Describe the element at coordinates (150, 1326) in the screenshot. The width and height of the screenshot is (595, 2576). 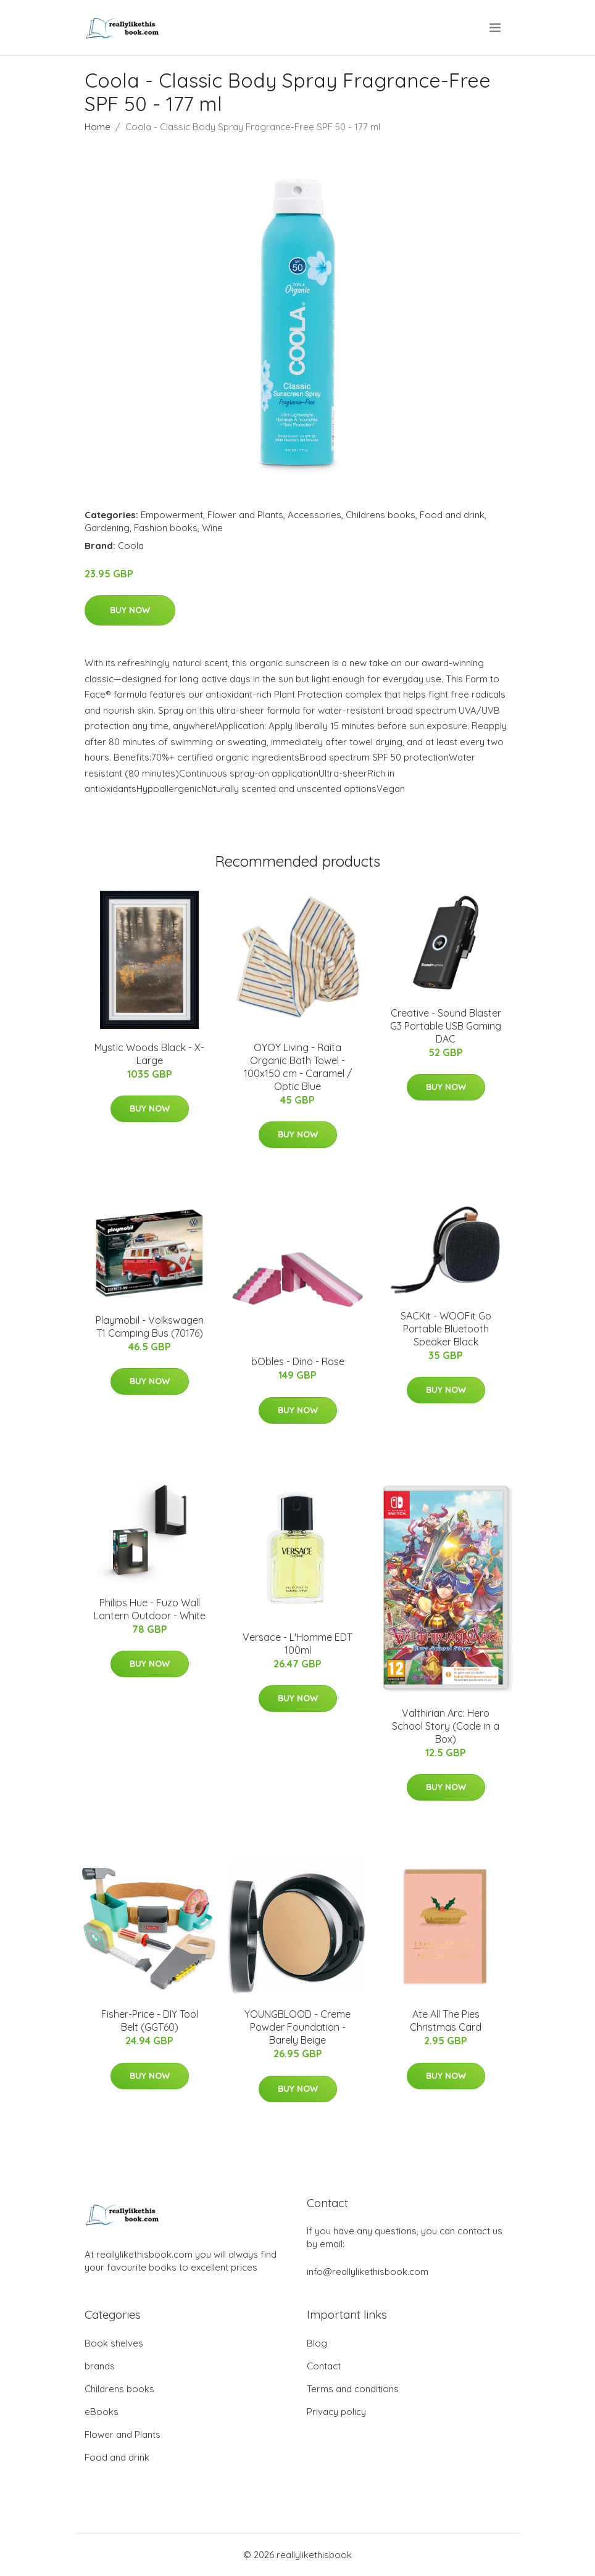
I see `Playmobil - Volkswagen T1 Camping Bus (70176)` at that location.